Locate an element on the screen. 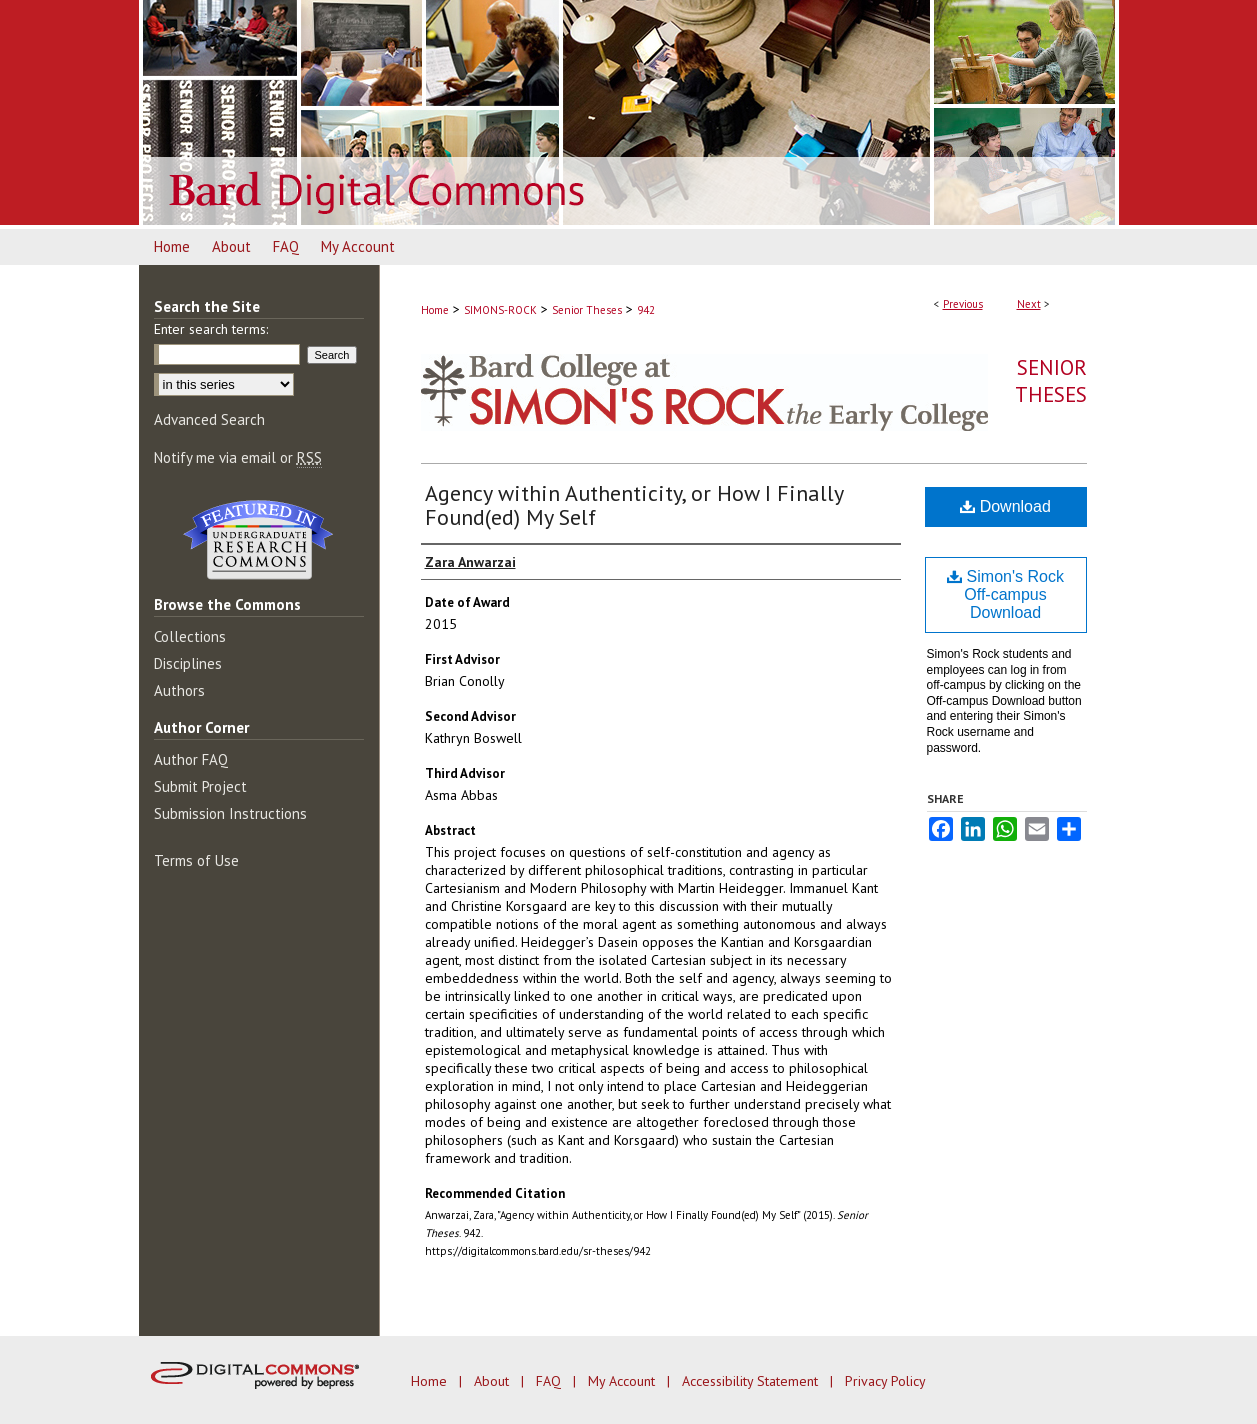  Next is located at coordinates (1029, 304).